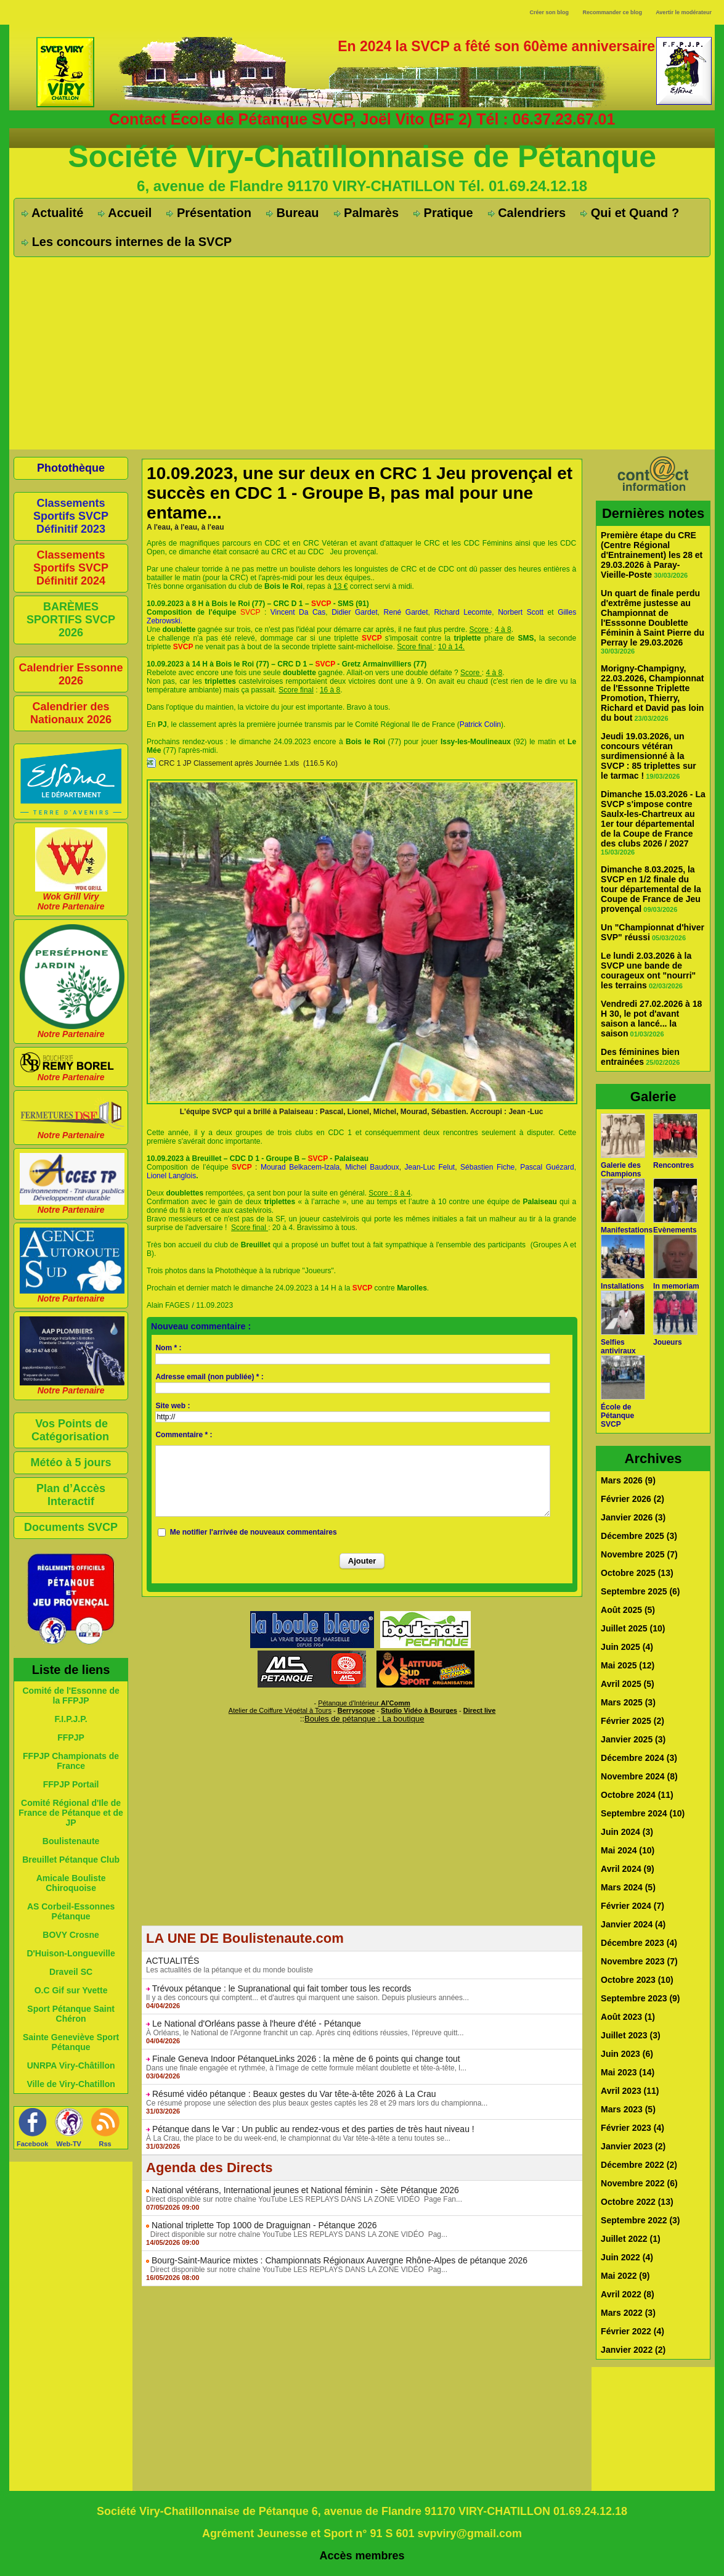 Image resolution: width=724 pixels, height=2576 pixels. I want to click on Février 2026 (2), so click(632, 1499).